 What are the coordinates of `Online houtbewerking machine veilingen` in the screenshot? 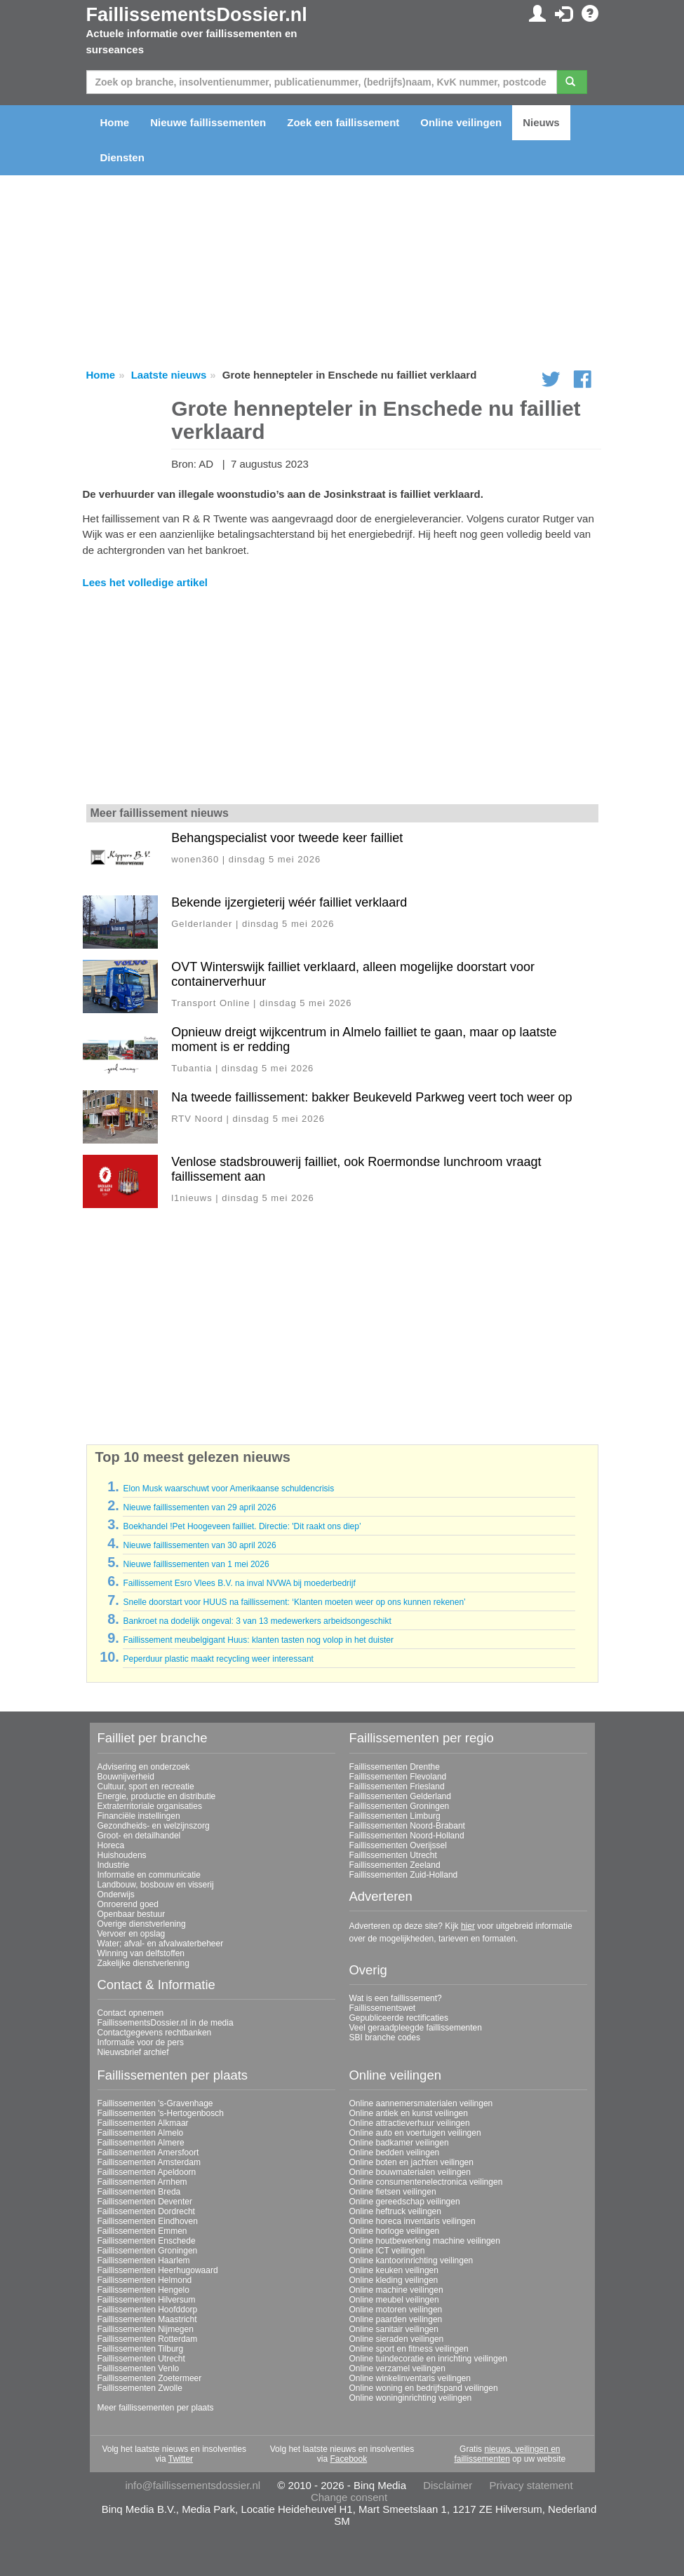 It's located at (424, 2241).